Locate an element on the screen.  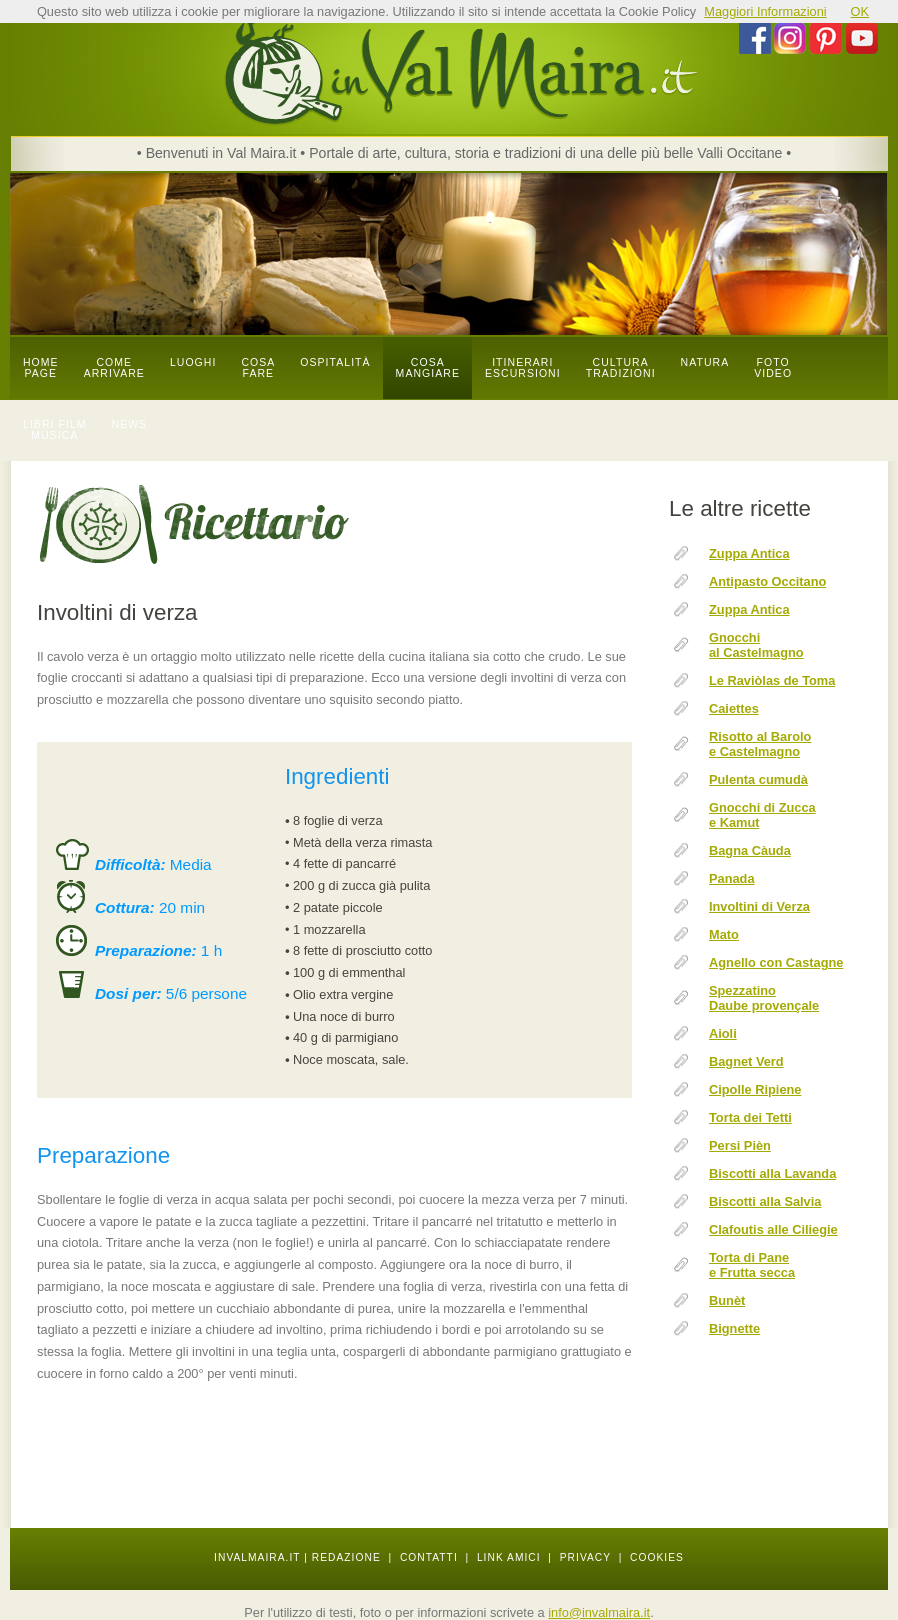
come arrivare is located at coordinates (114, 368).